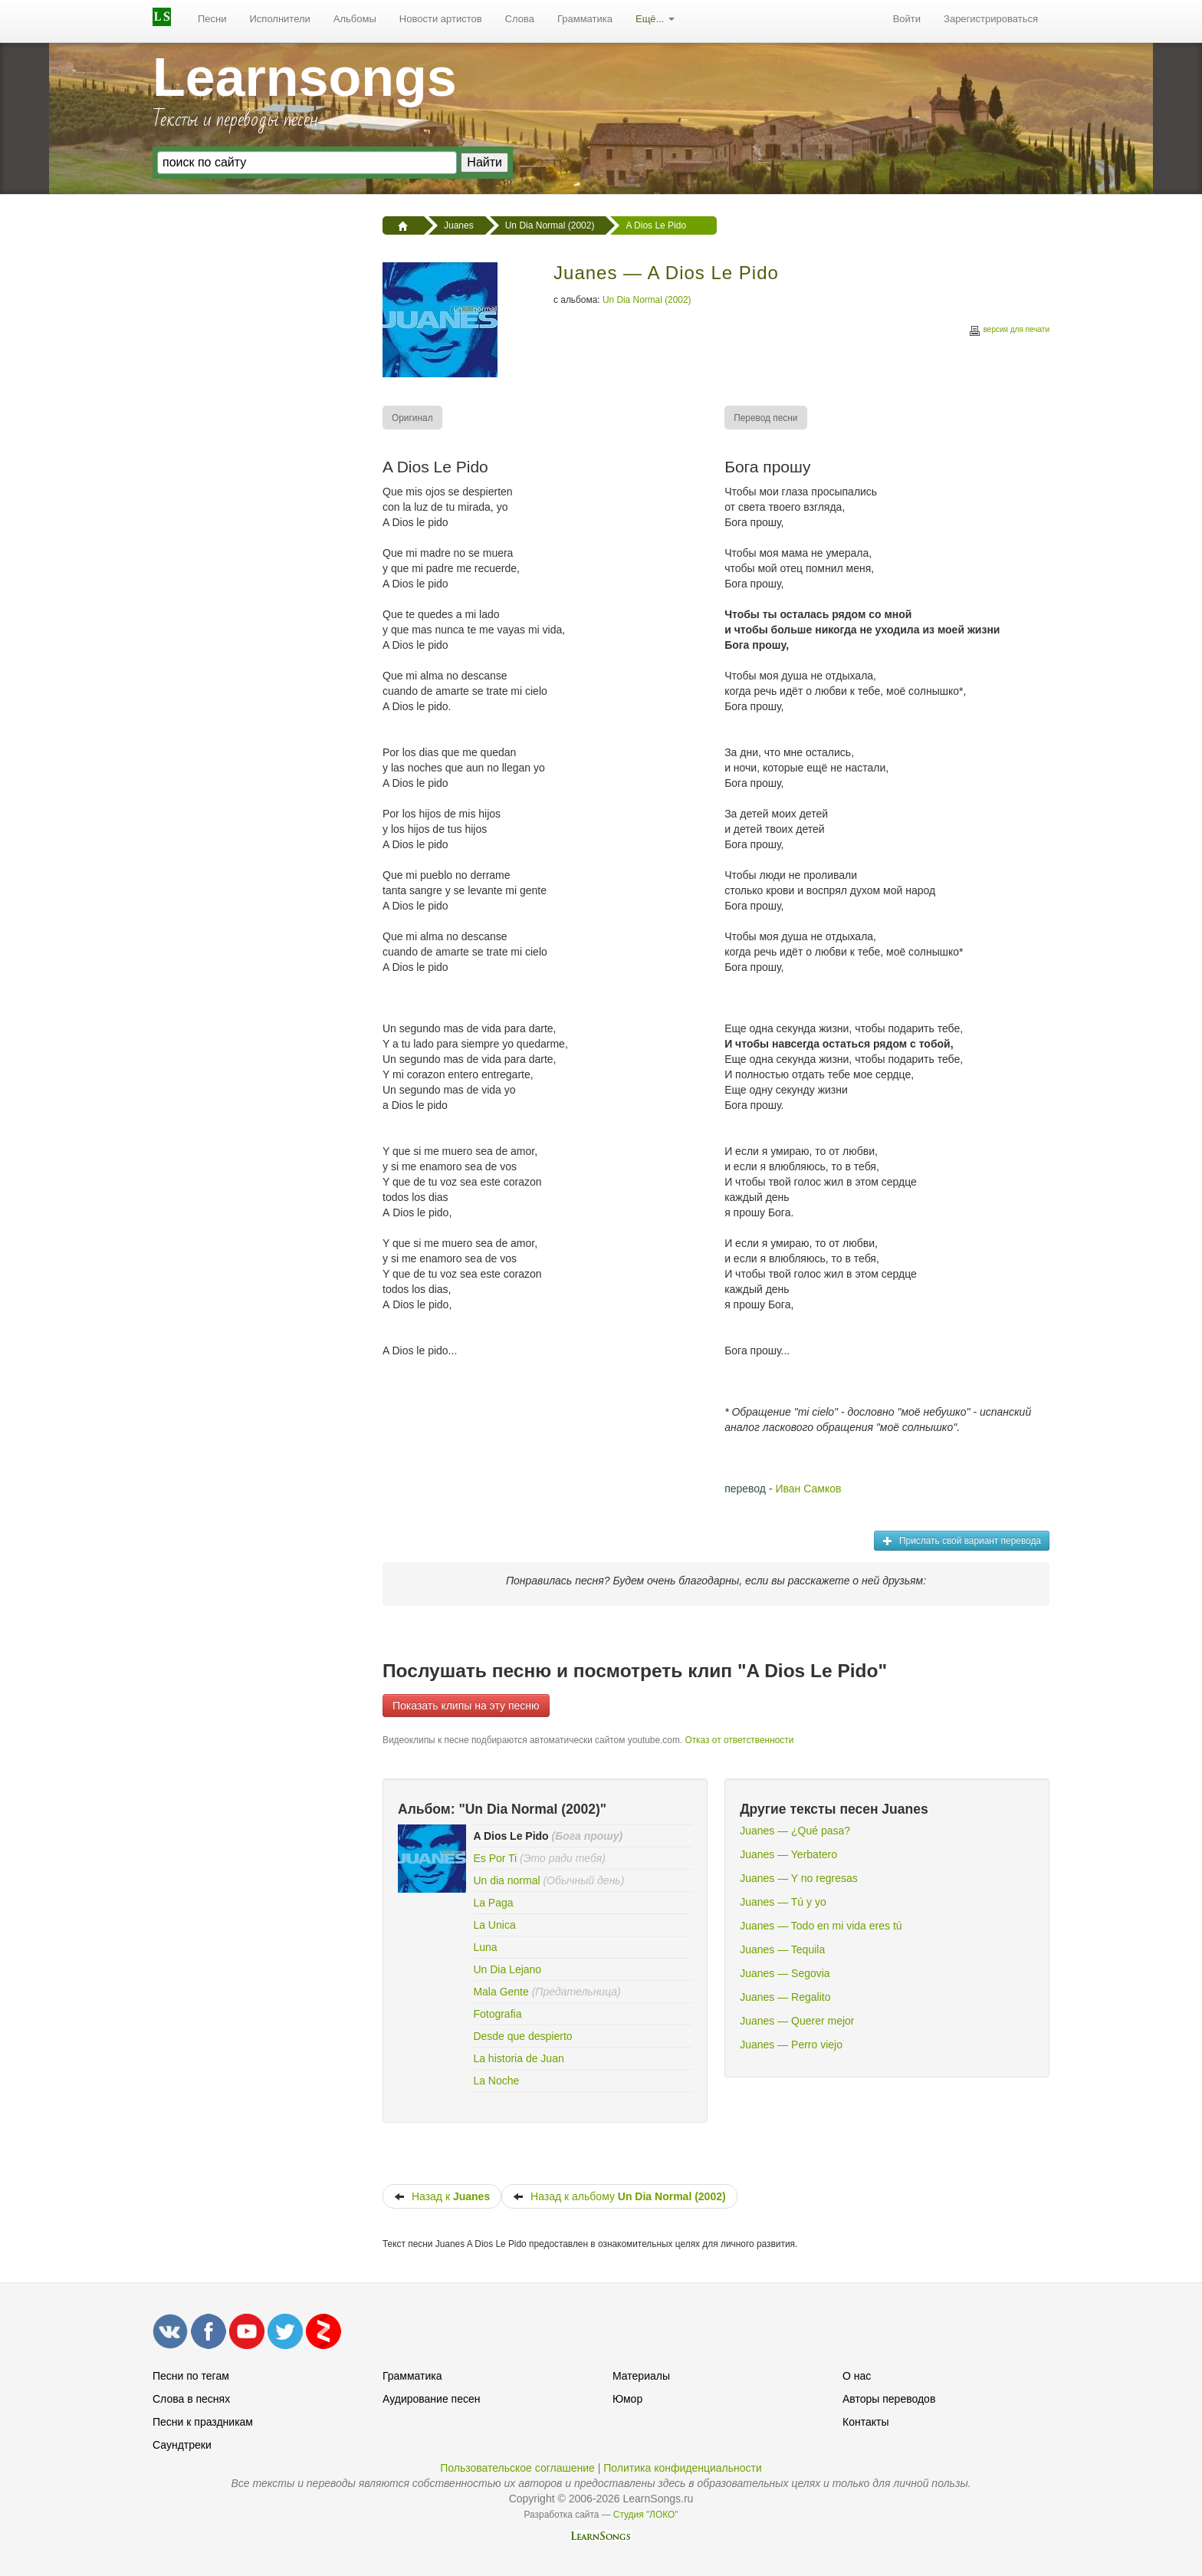  I want to click on Песни к праздникам, so click(203, 2422).